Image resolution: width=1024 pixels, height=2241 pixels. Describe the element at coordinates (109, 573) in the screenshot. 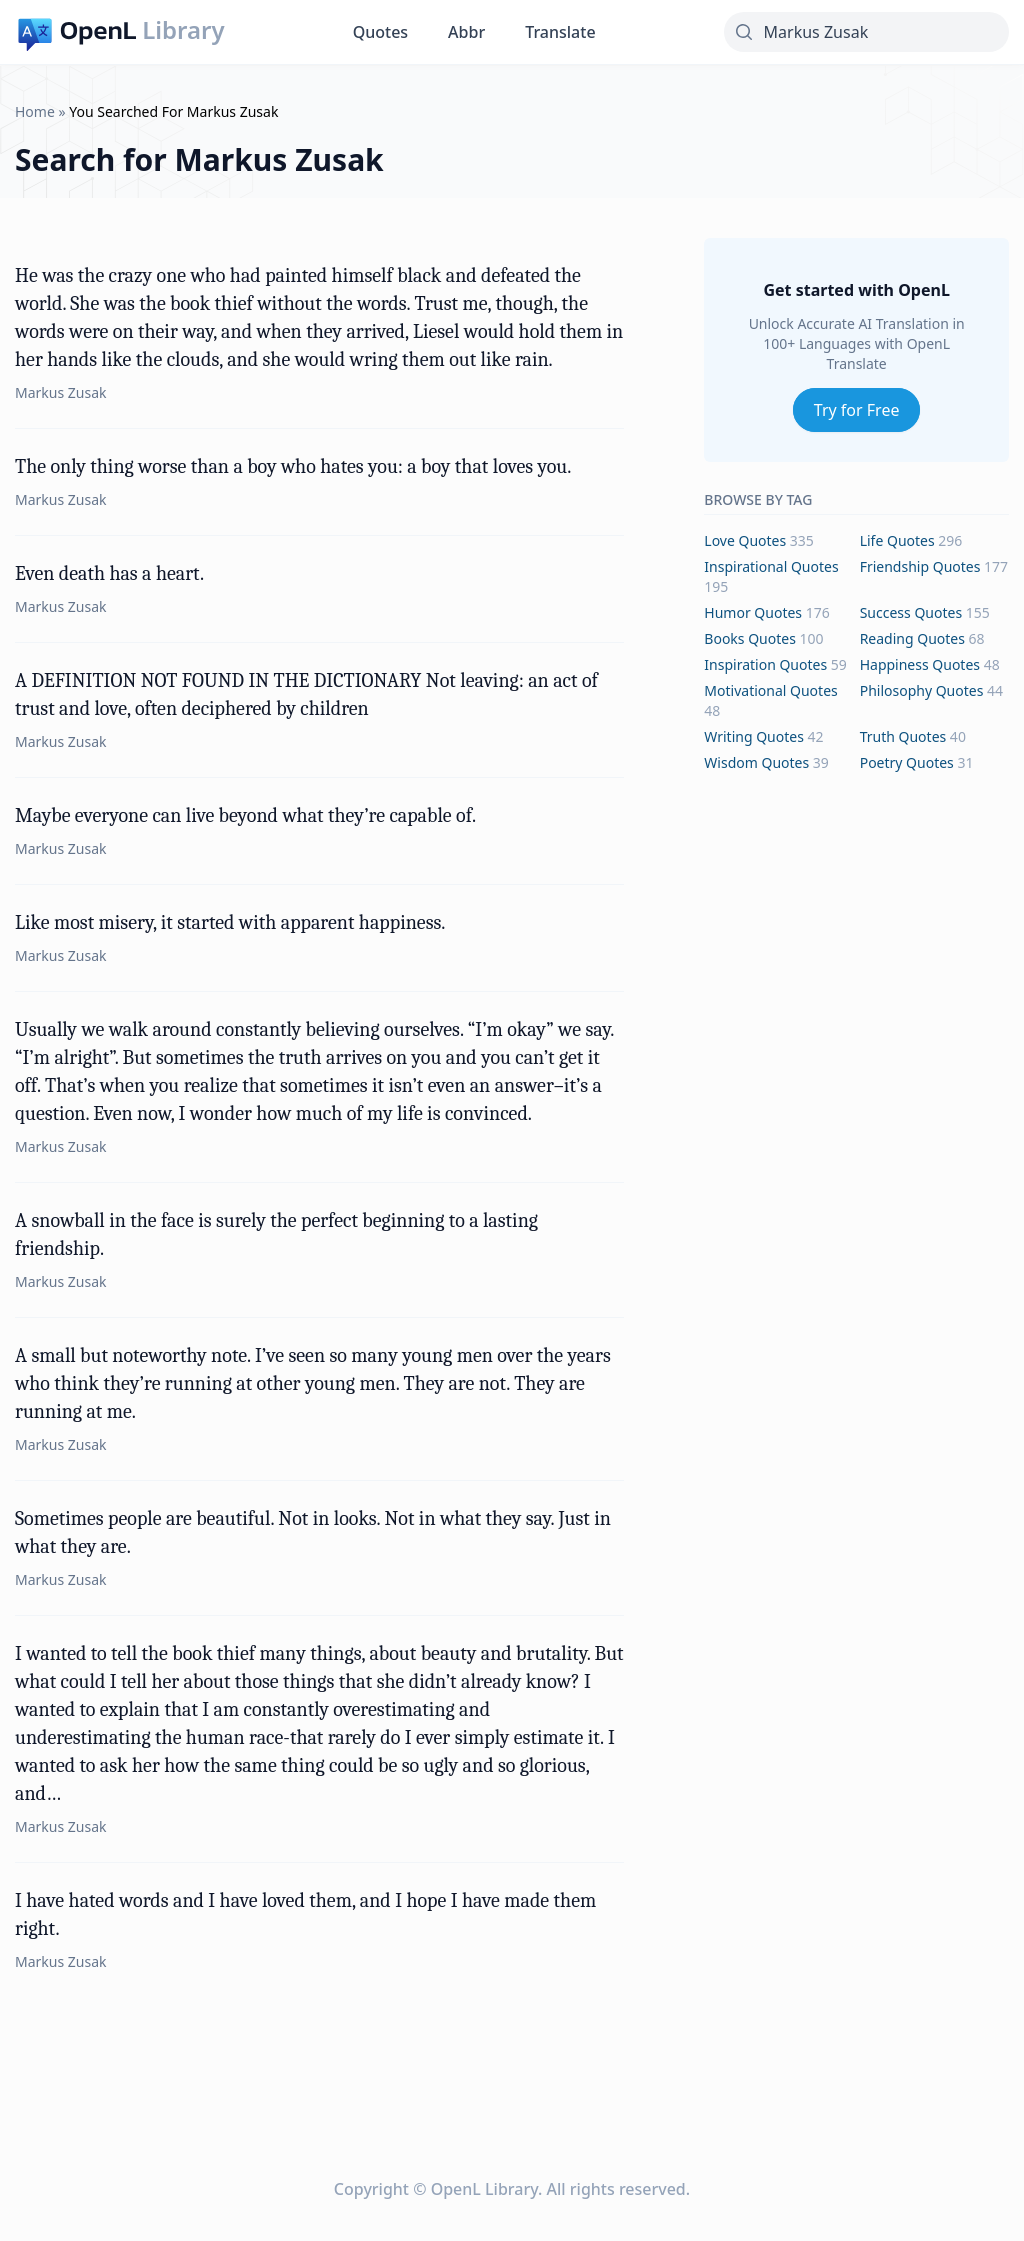

I see `Even death has a heart.` at that location.